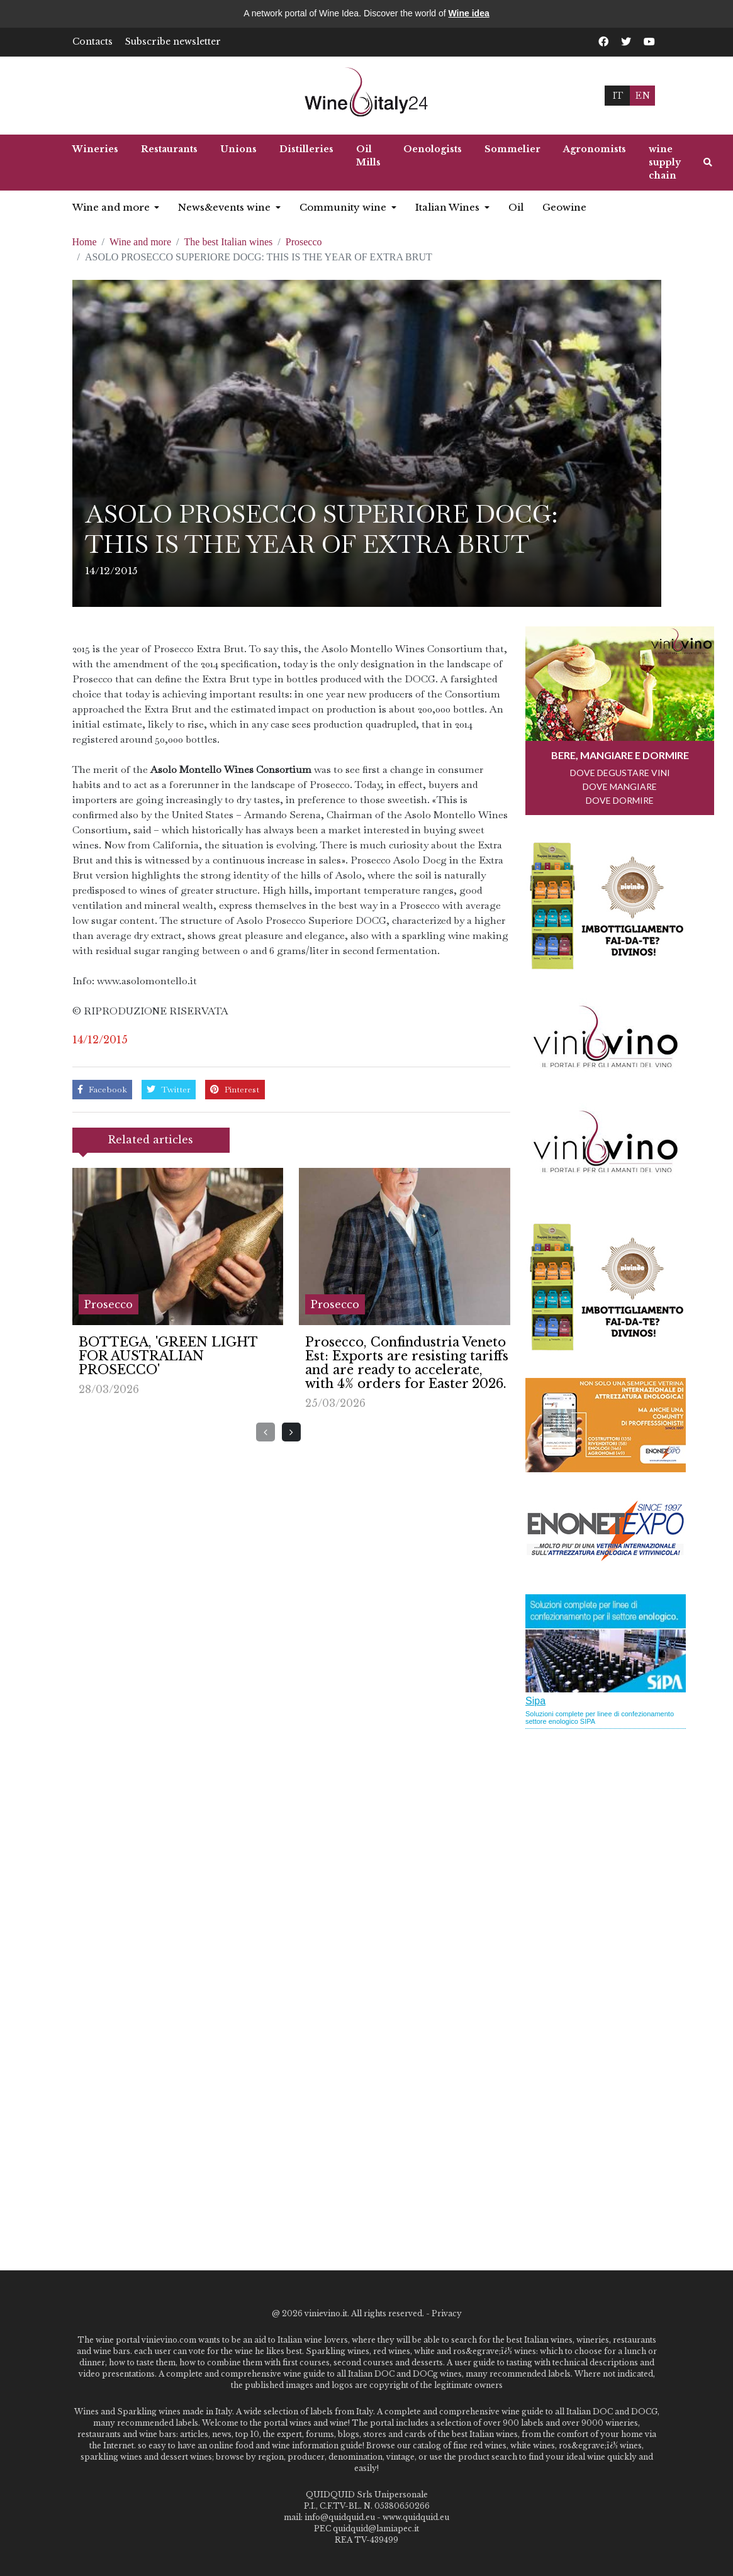  I want to click on Restaurants, so click(169, 149).